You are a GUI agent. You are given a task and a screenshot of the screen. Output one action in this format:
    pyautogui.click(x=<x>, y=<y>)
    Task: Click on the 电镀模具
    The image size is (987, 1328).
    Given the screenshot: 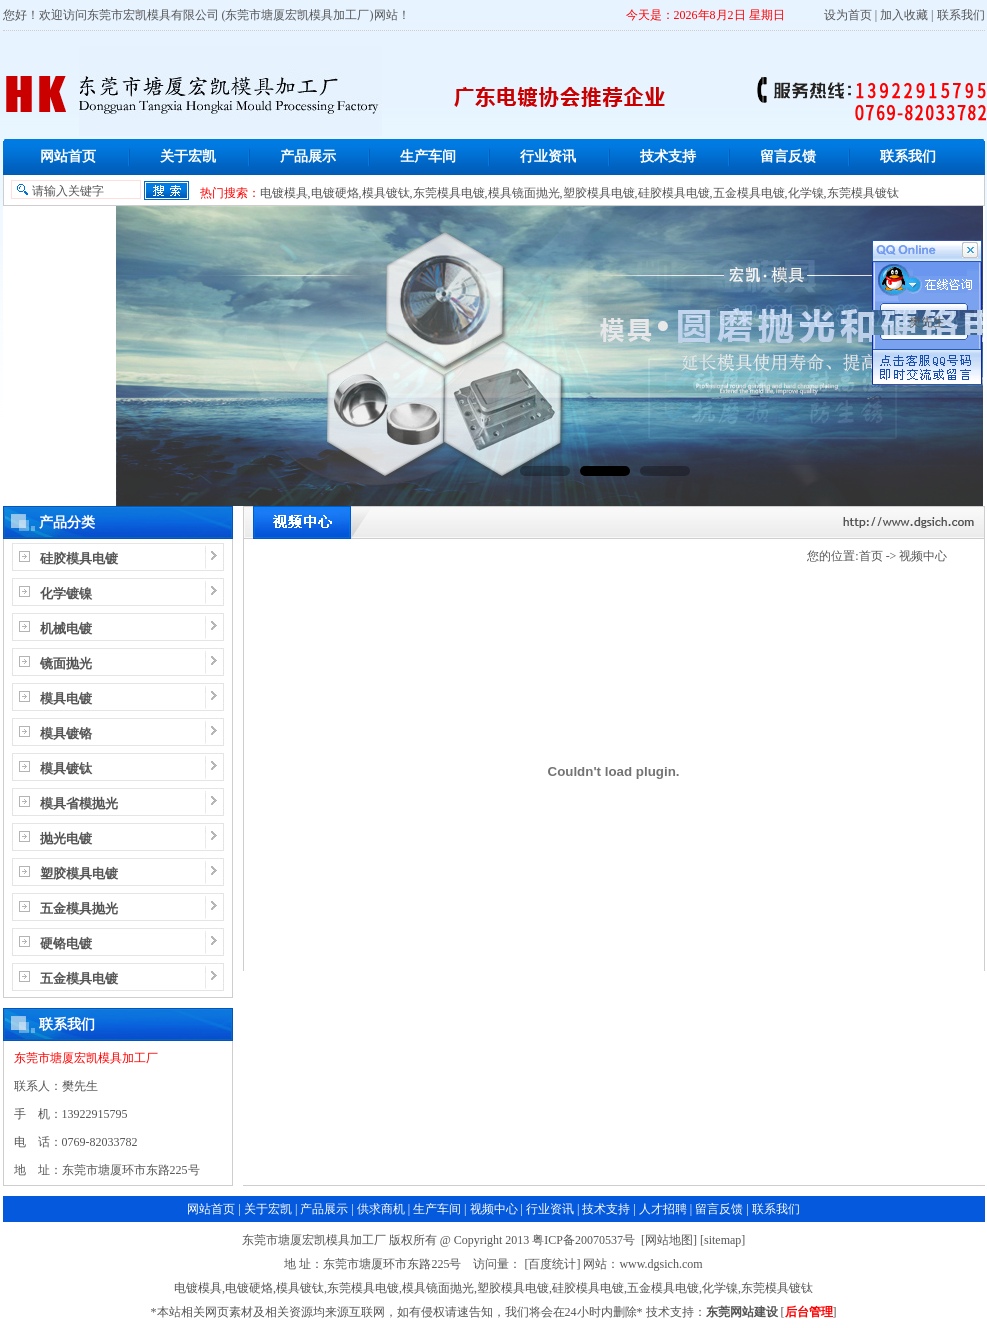 What is the action you would take?
    pyautogui.click(x=284, y=193)
    